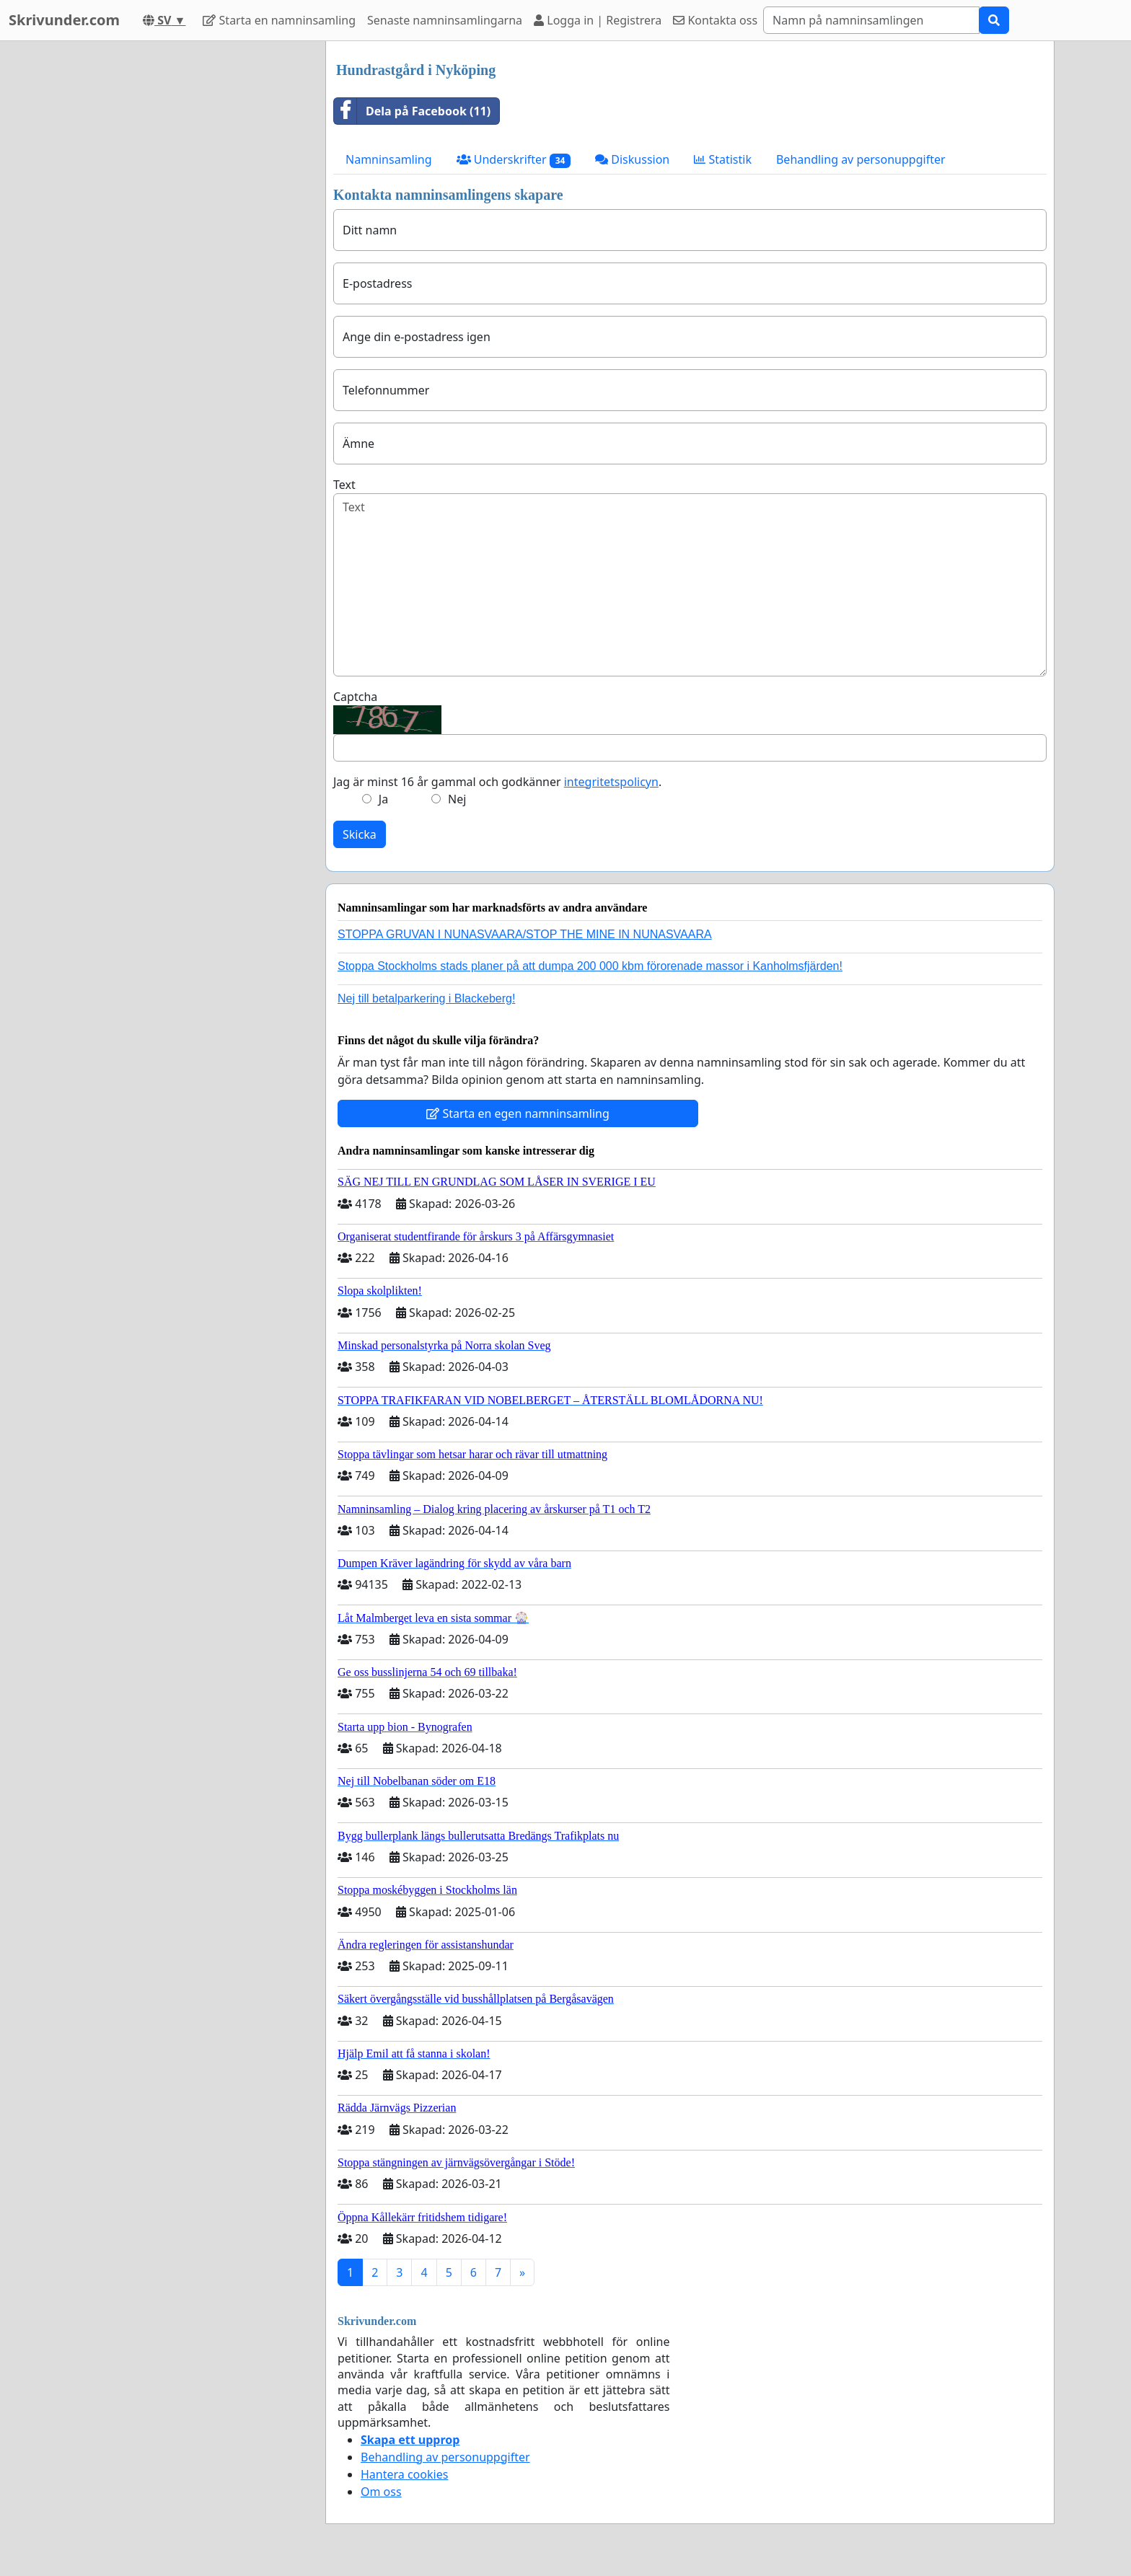 This screenshot has width=1131, height=2576. I want to click on Stoppa Stockholms stads planer på att dumpa 200 000 kbm förorenade massor i Kanholmsfjärden!, so click(590, 966).